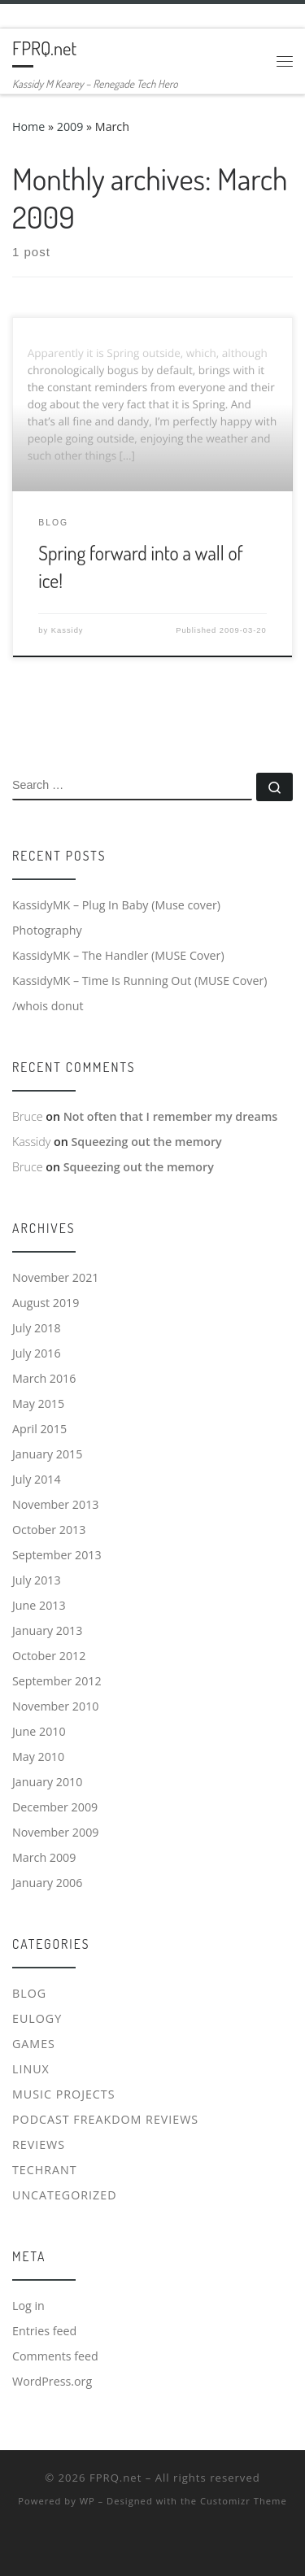 Image resolution: width=305 pixels, height=2576 pixels. Describe the element at coordinates (38, 2144) in the screenshot. I see `Reviews` at that location.